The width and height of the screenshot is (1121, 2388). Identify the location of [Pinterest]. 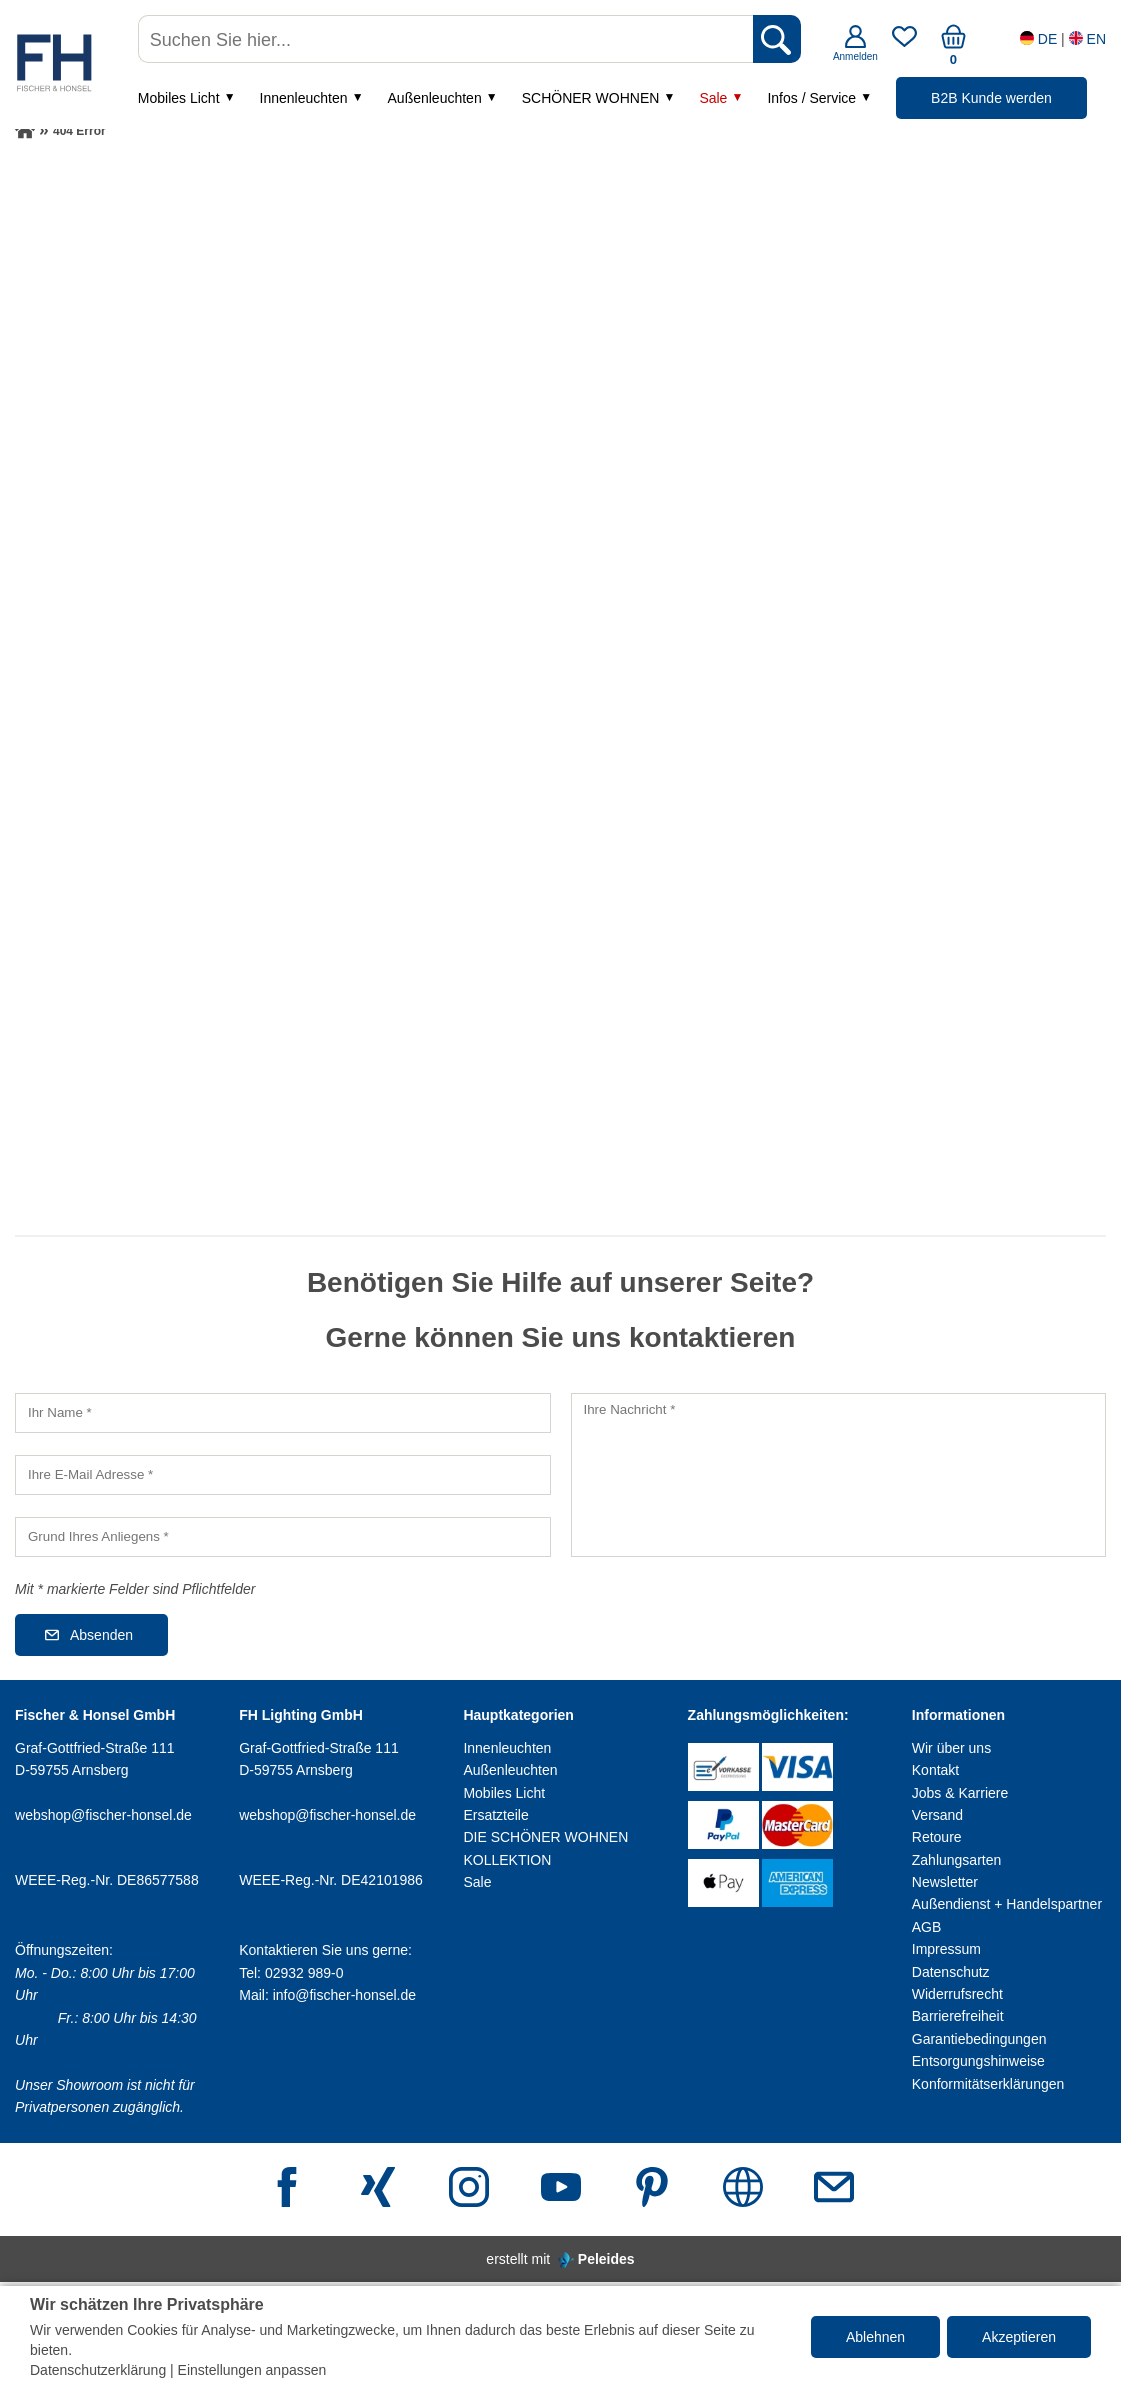
(652, 2189).